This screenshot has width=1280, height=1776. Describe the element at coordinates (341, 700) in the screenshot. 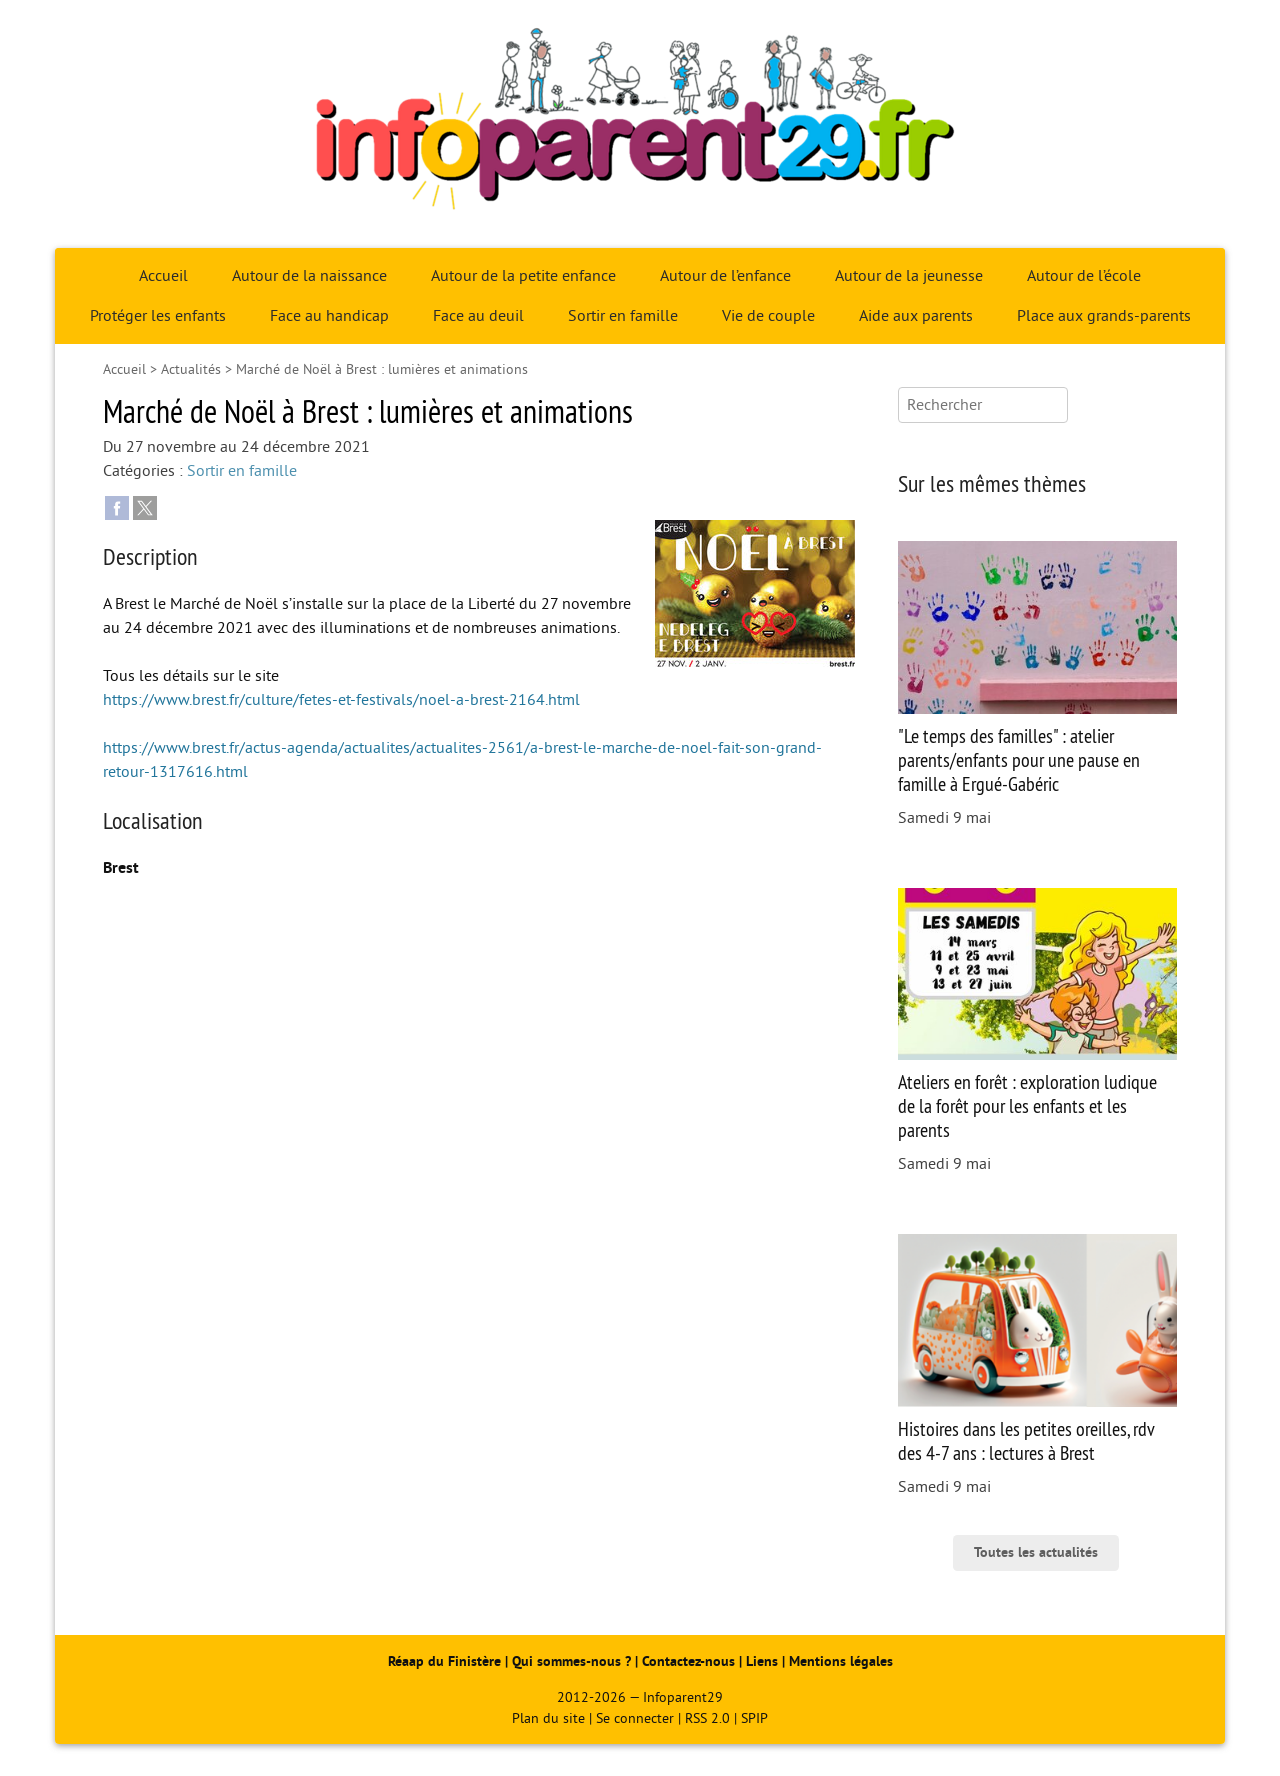

I see `https://www.brest.fr/culture/fetes-et-festivals/noel-a-brest-2164.html` at that location.